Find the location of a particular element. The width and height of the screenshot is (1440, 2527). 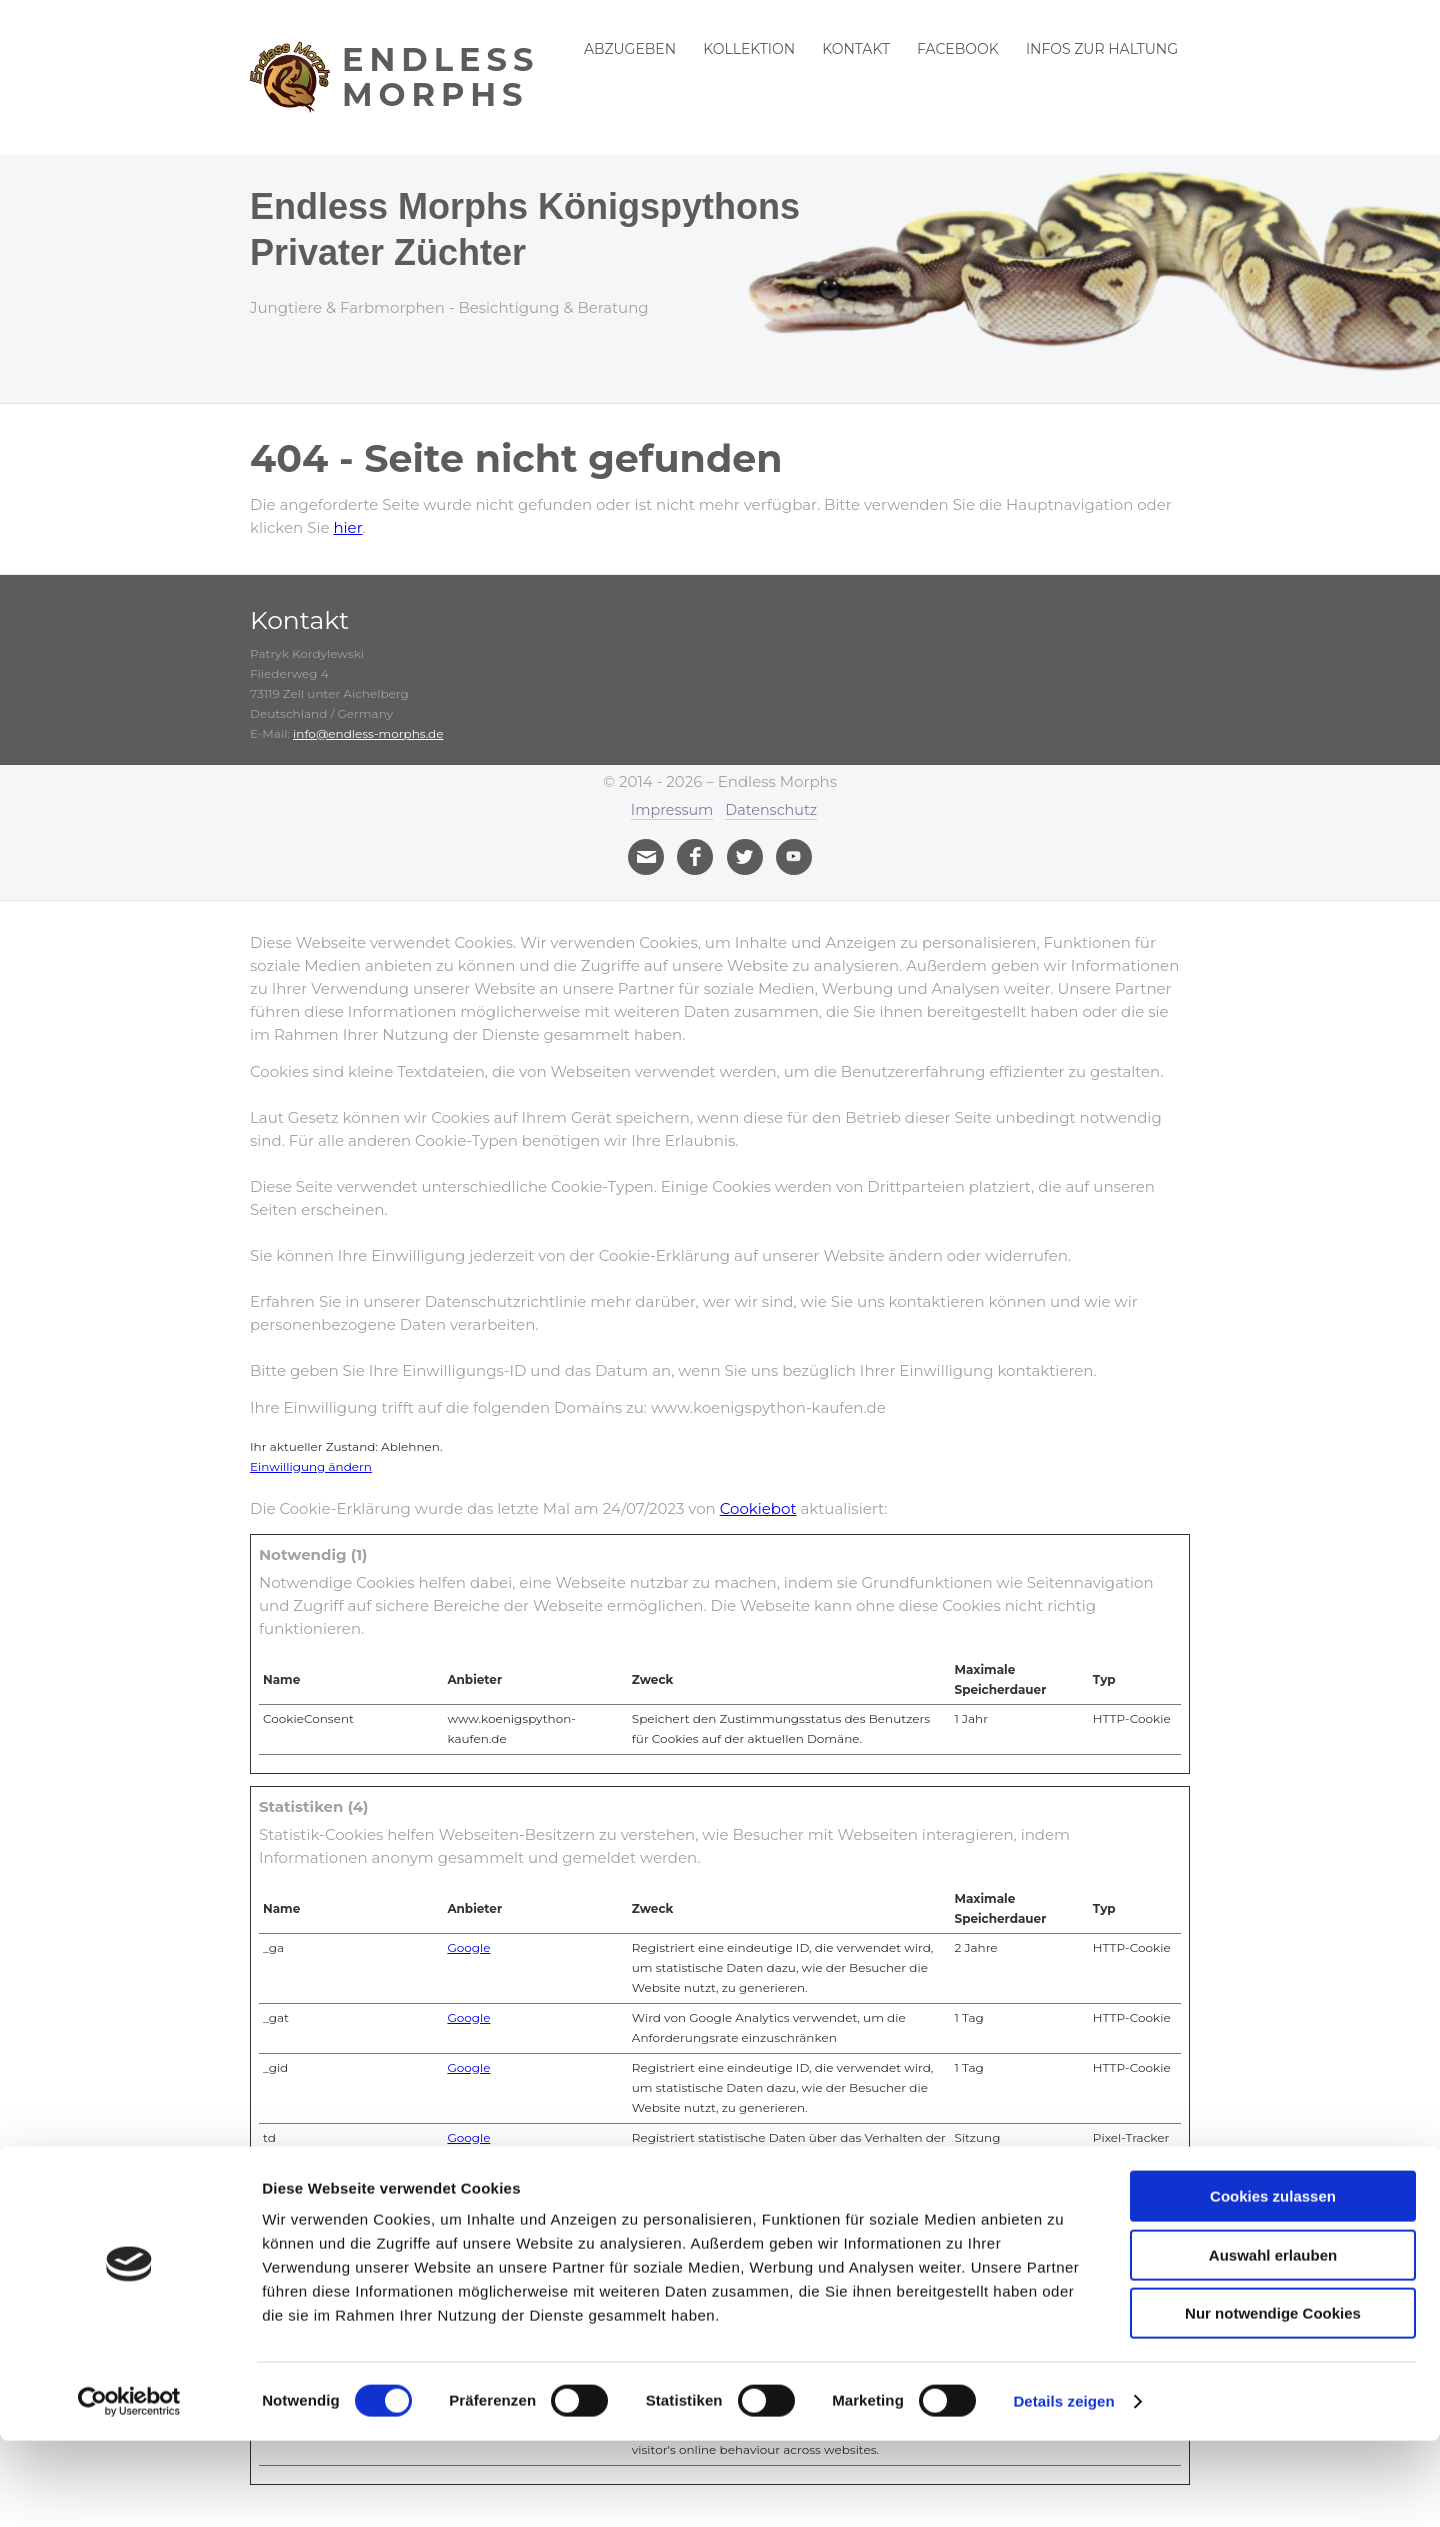

Impressum is located at coordinates (670, 809).